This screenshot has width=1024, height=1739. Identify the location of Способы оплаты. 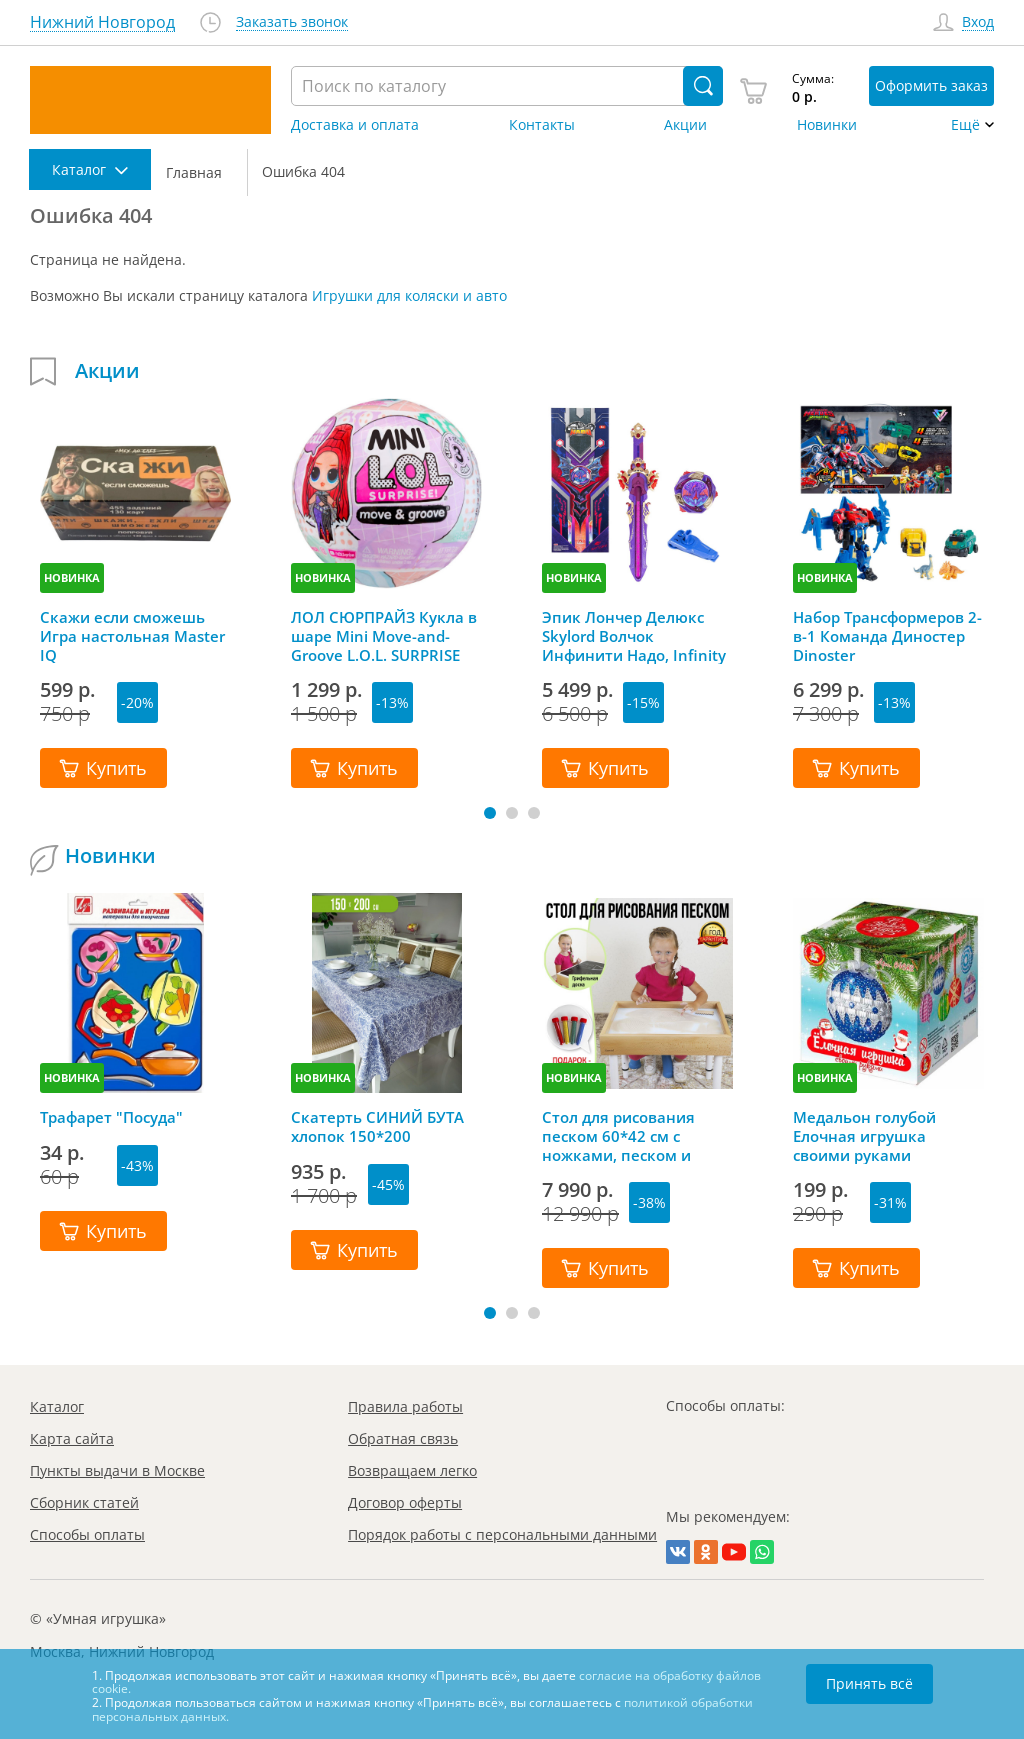
(87, 1534).